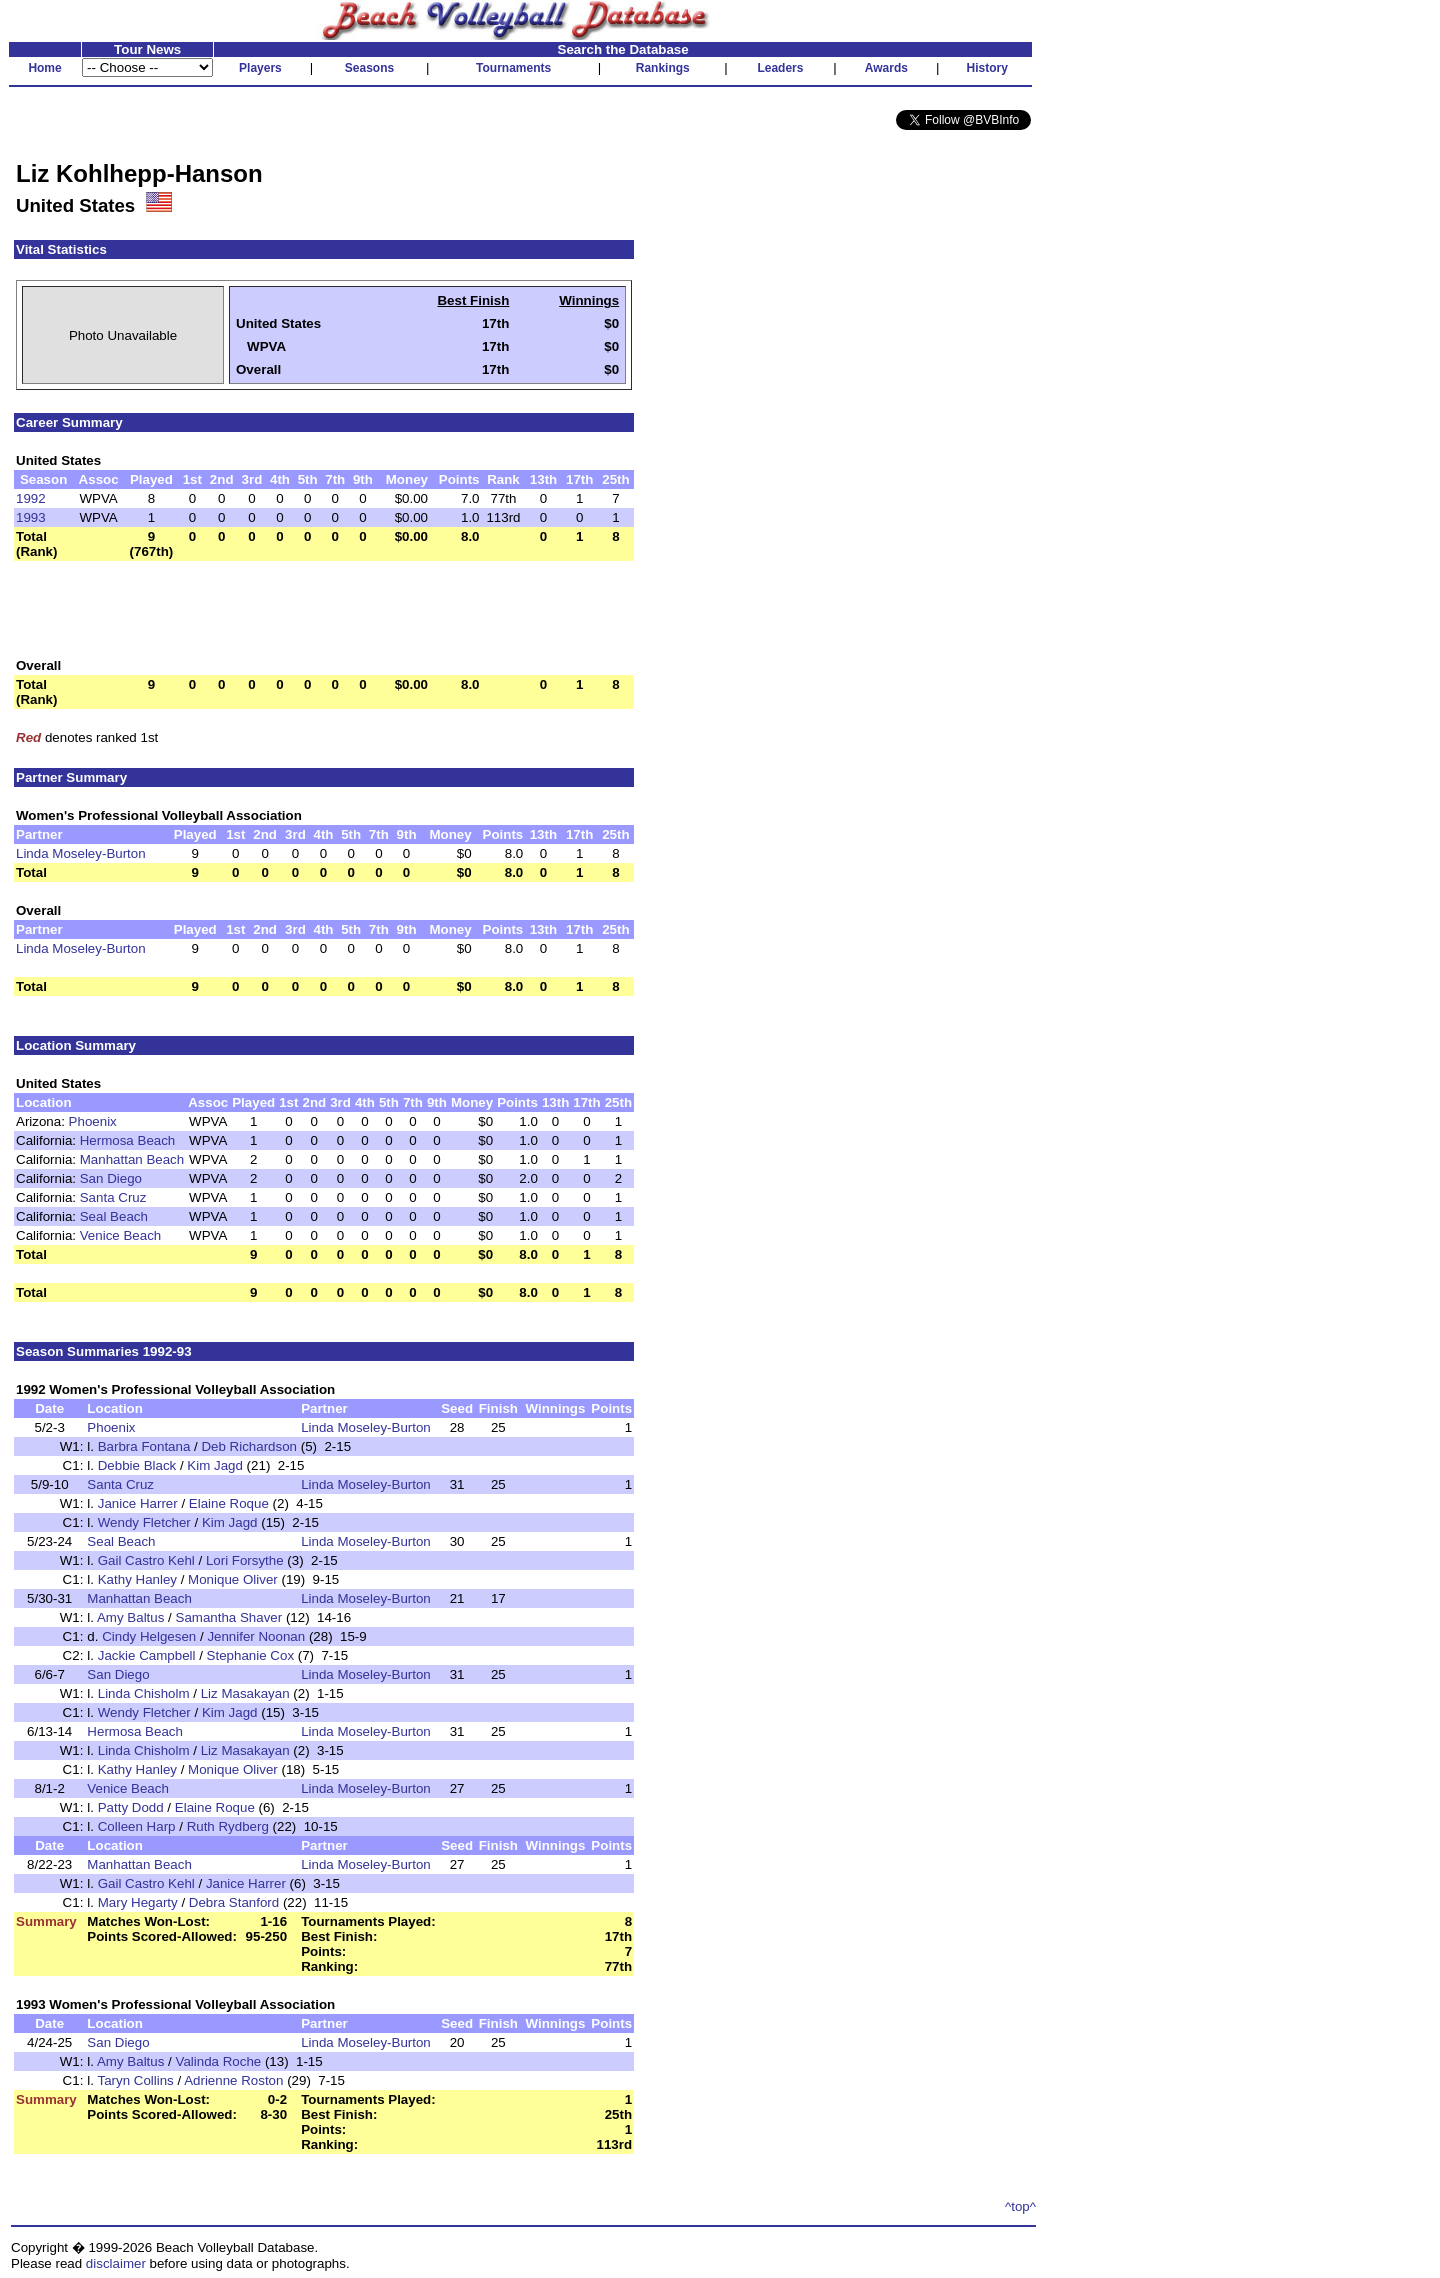 The width and height of the screenshot is (1440, 2278). I want to click on disclaimer, so click(116, 2263).